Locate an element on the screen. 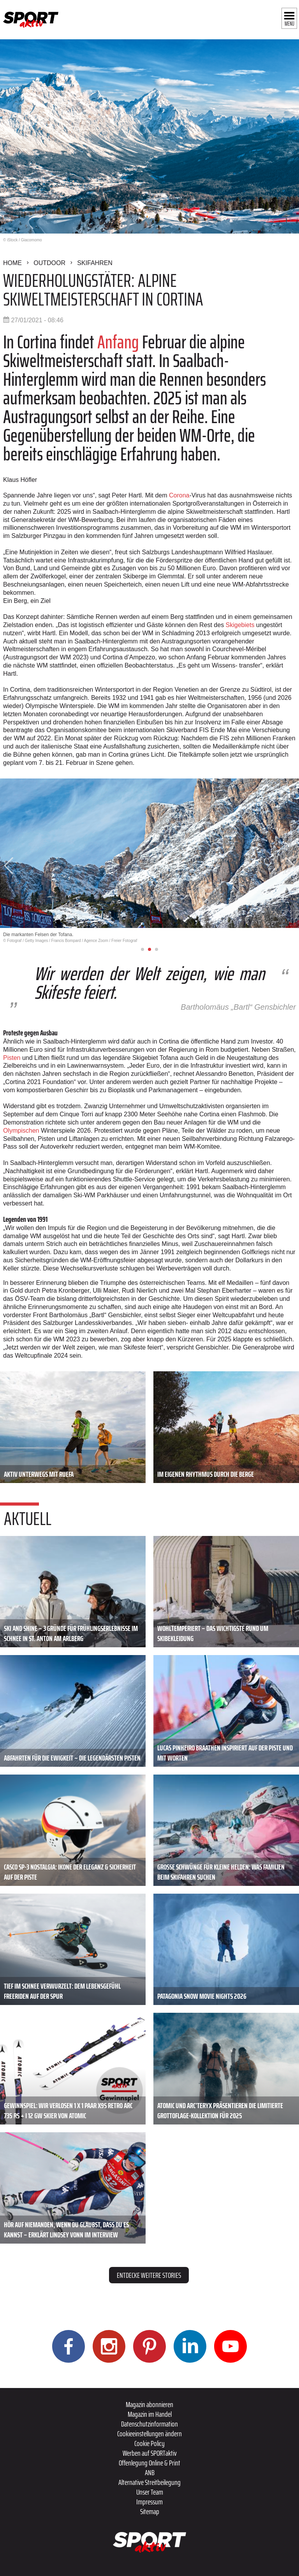 The image size is (299, 2576). Impressum is located at coordinates (149, 2501).